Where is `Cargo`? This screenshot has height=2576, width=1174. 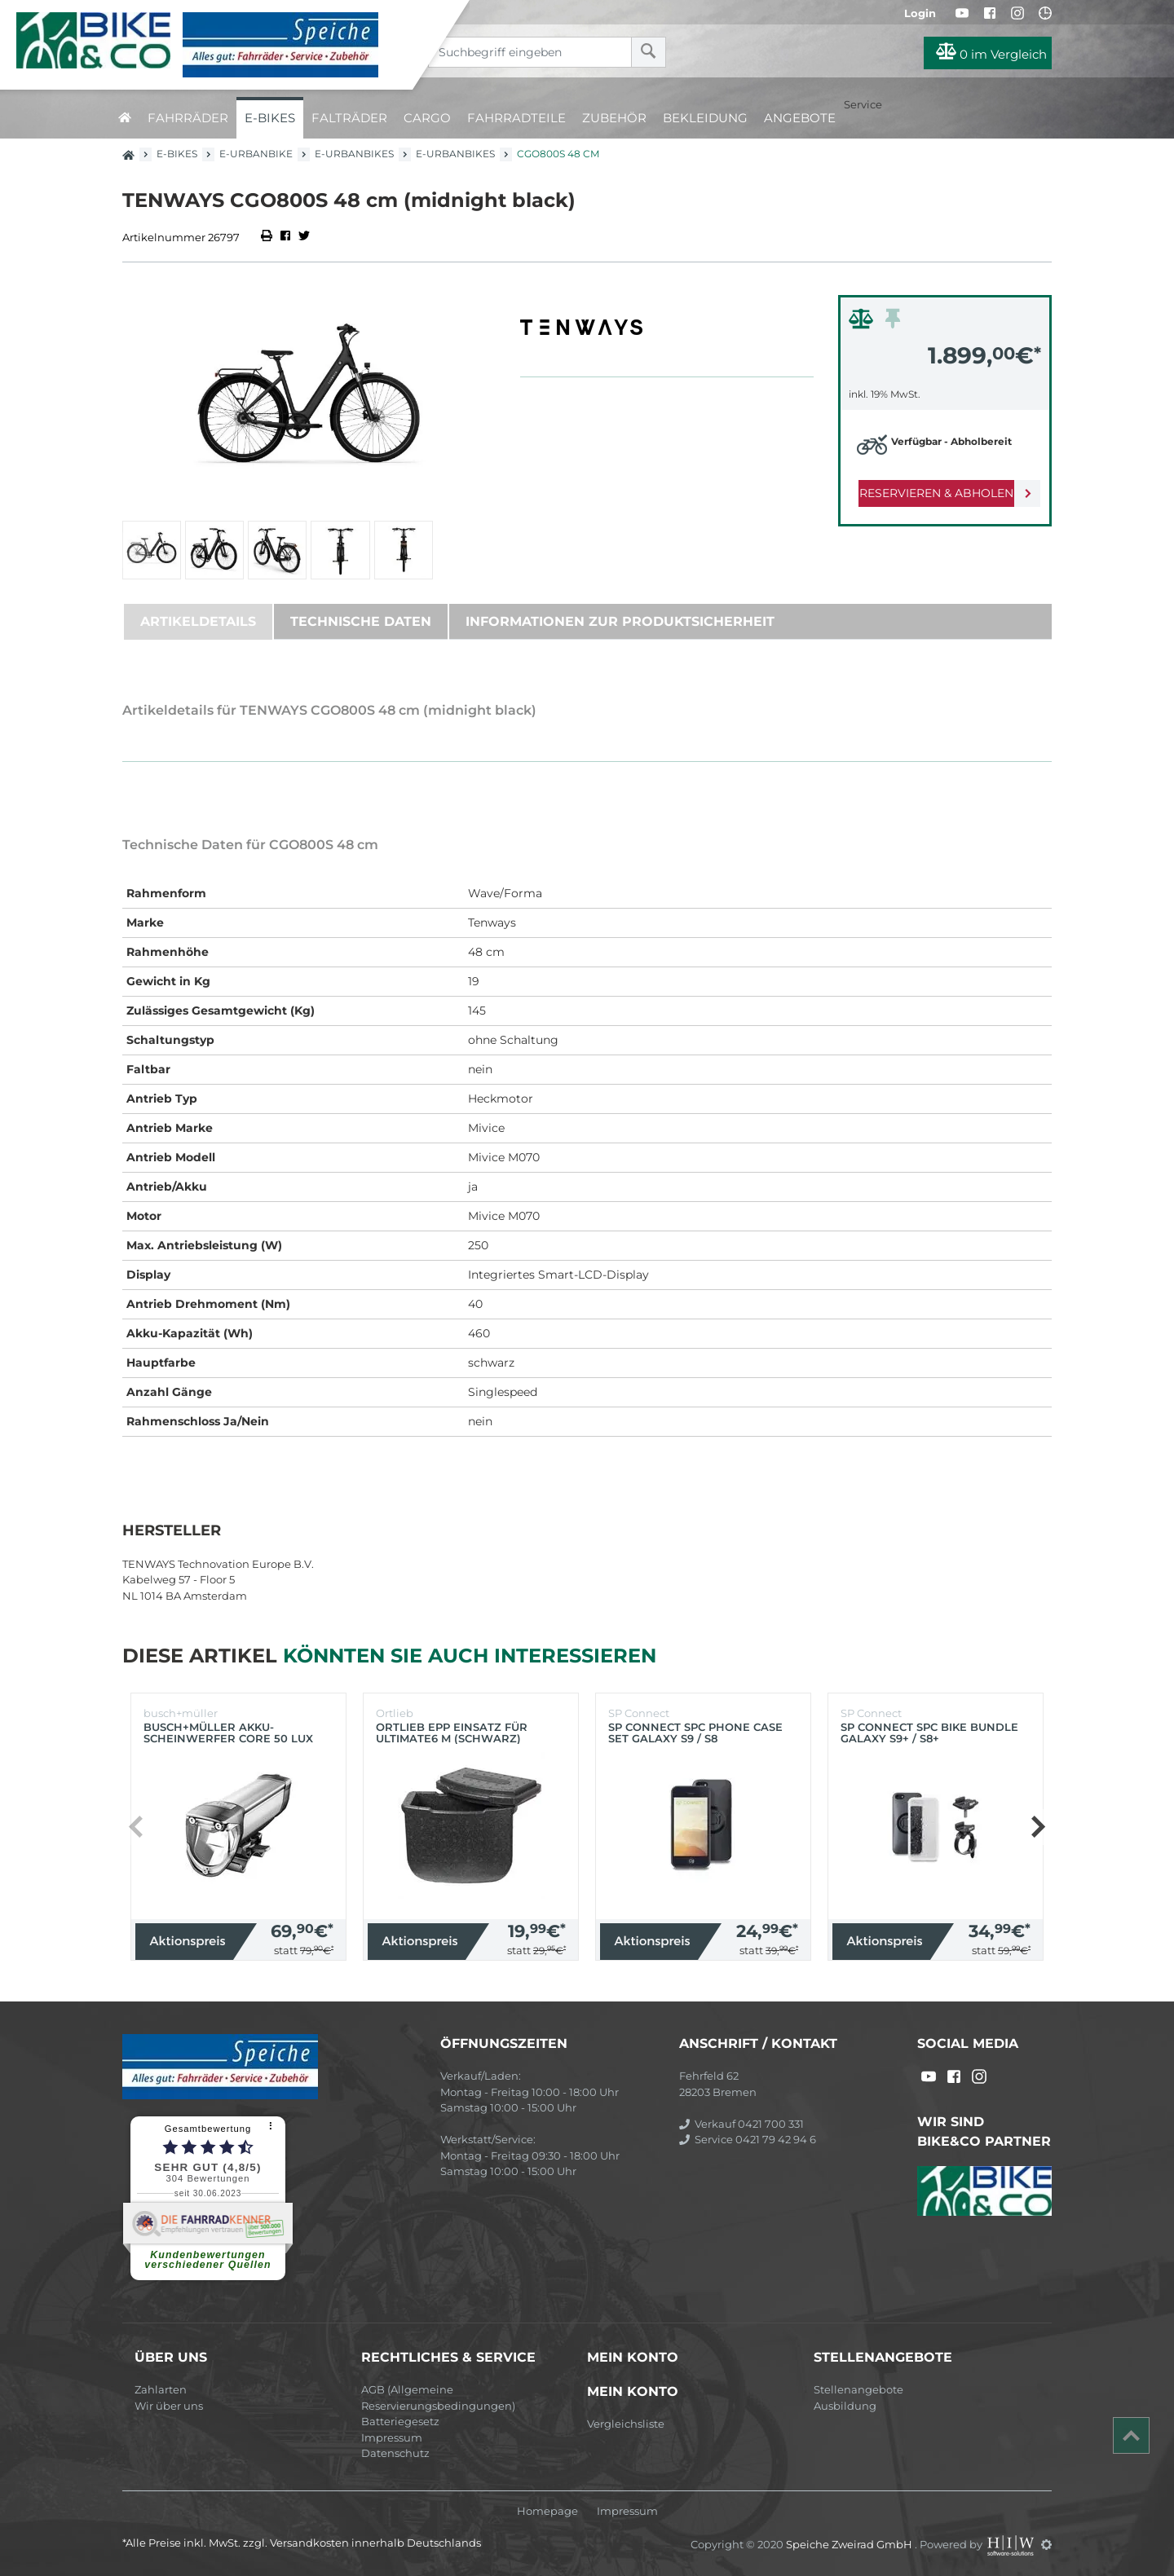 Cargo is located at coordinates (427, 117).